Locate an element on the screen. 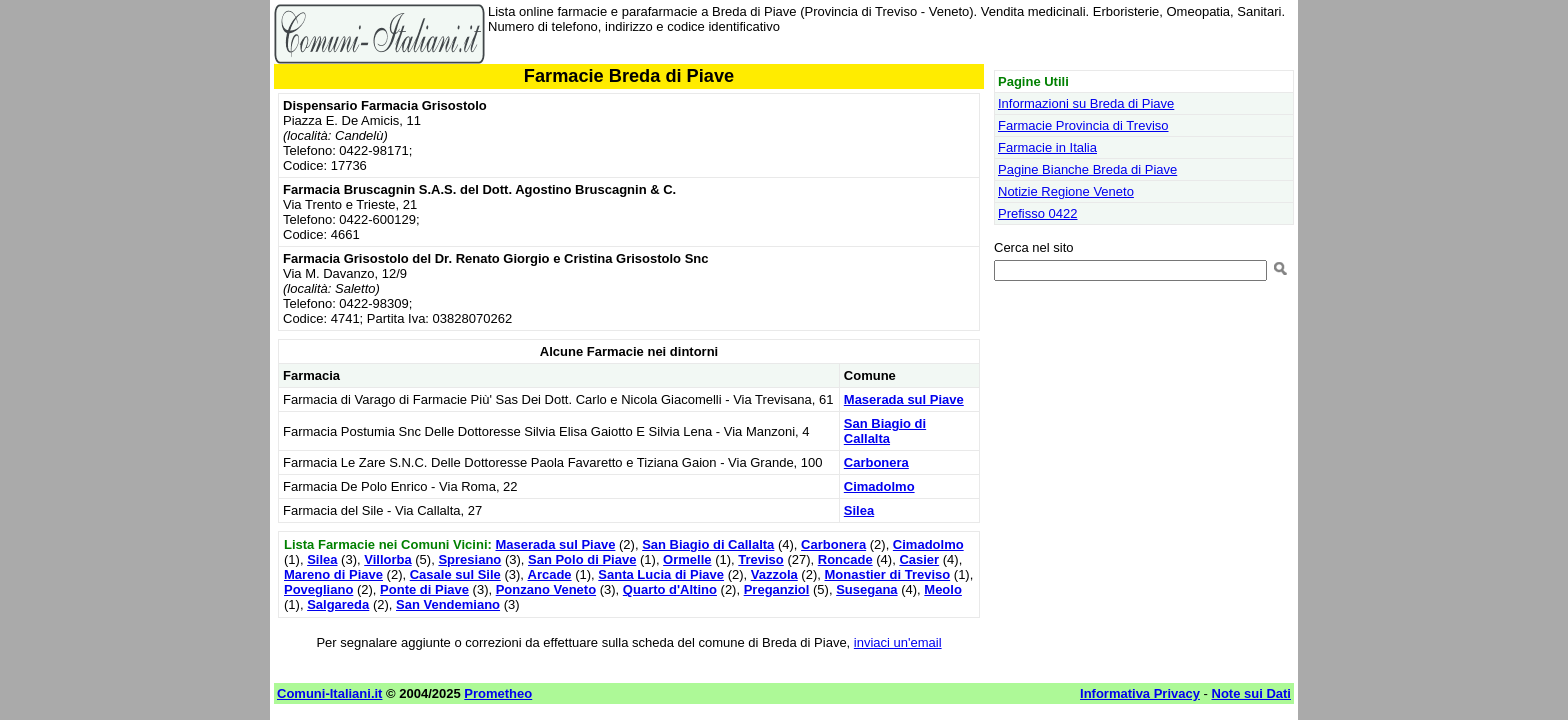  Carbonera is located at coordinates (876, 462).